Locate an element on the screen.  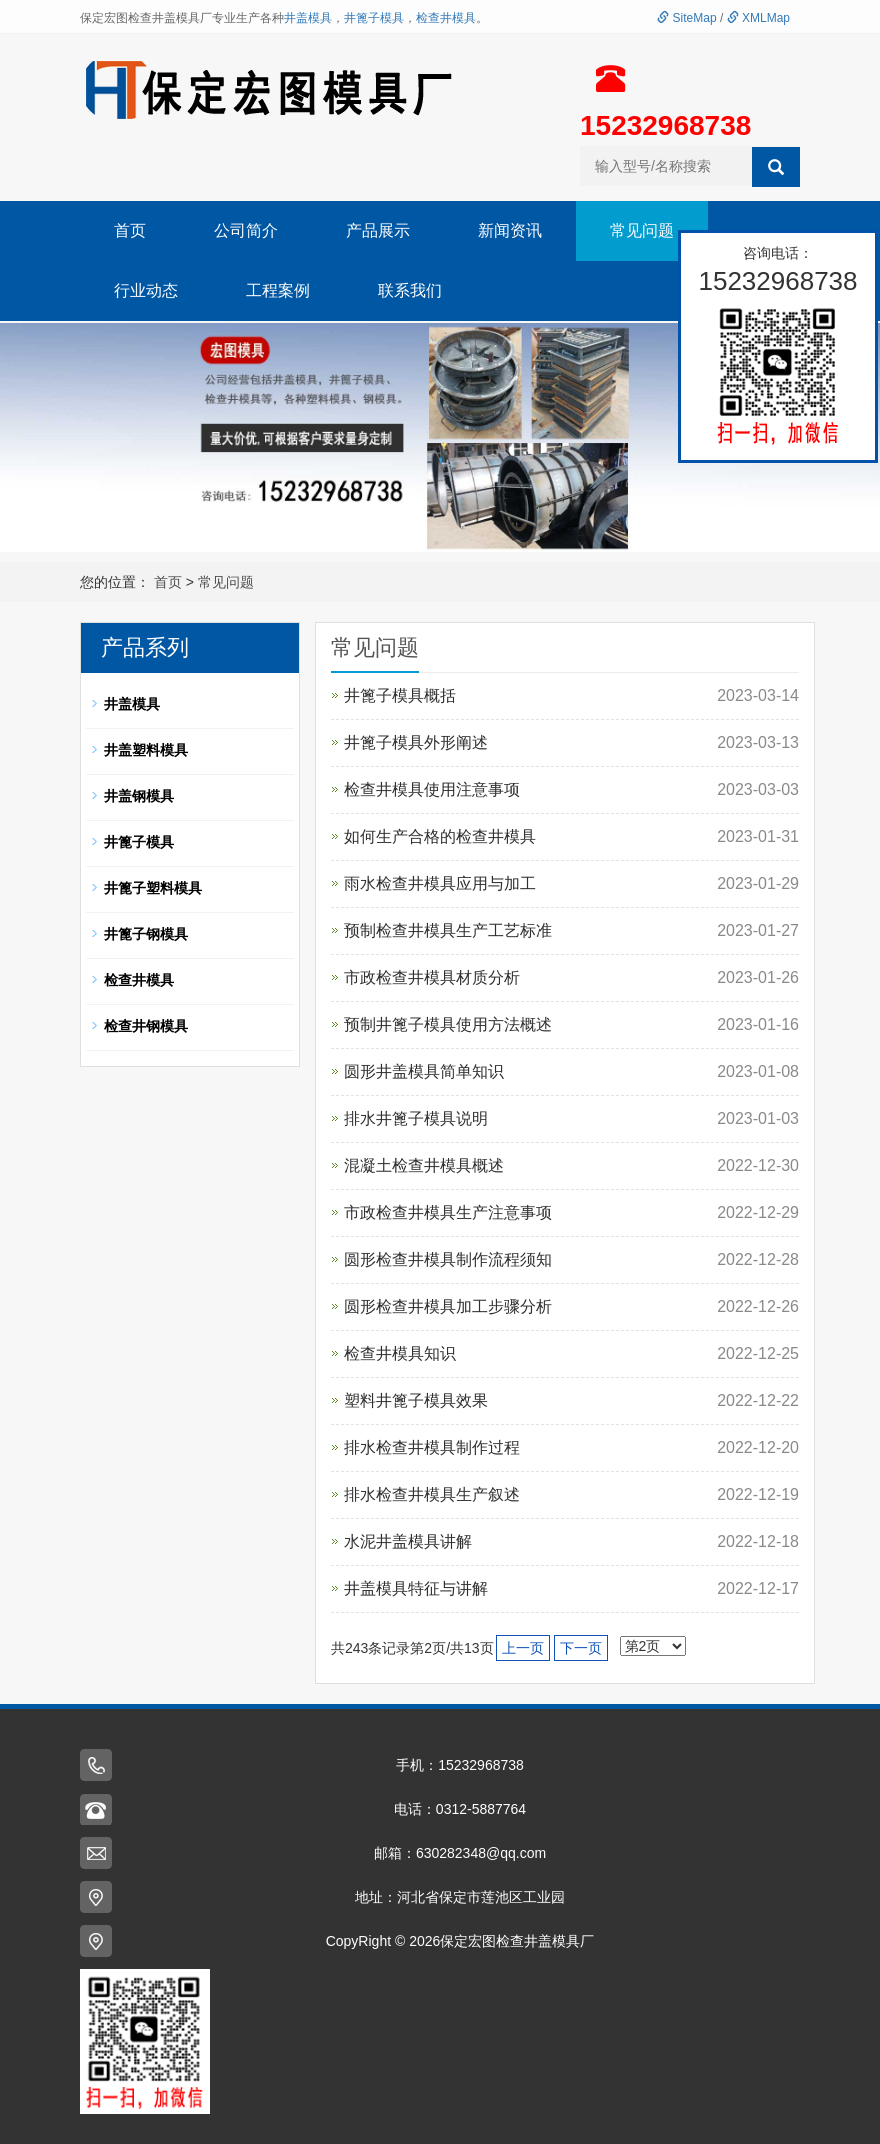
SiteMap is located at coordinates (686, 18).